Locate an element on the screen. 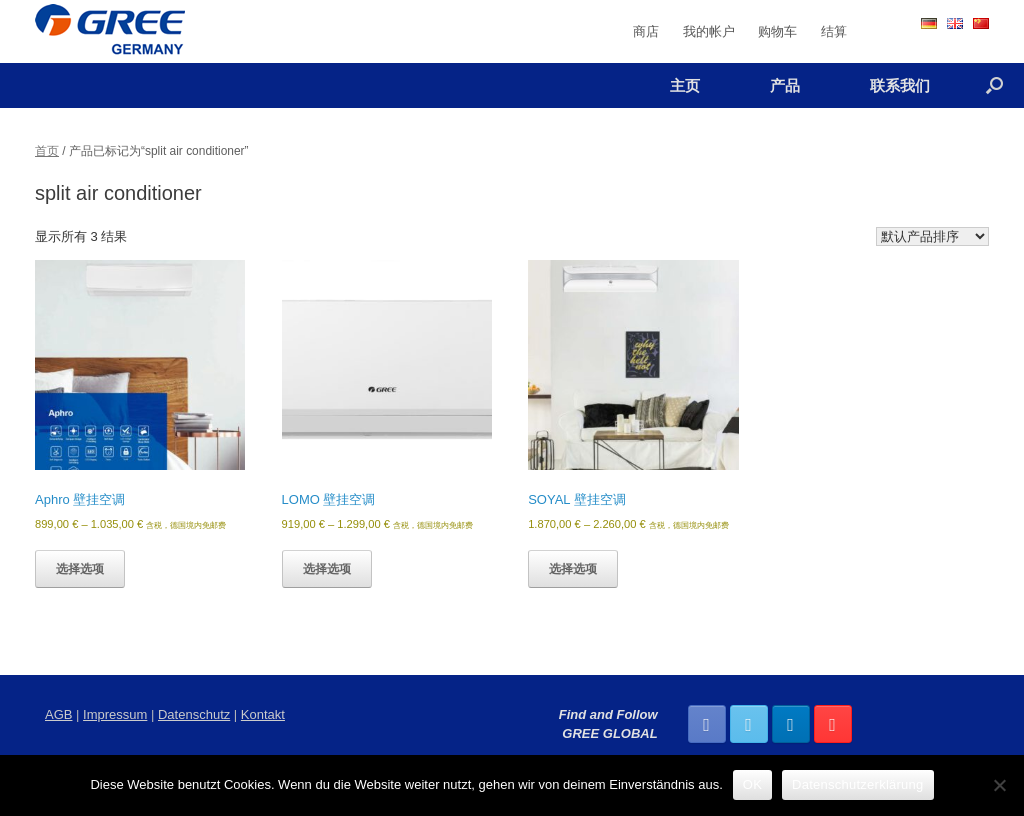 This screenshot has height=816, width=1024. 购物车 is located at coordinates (777, 31).